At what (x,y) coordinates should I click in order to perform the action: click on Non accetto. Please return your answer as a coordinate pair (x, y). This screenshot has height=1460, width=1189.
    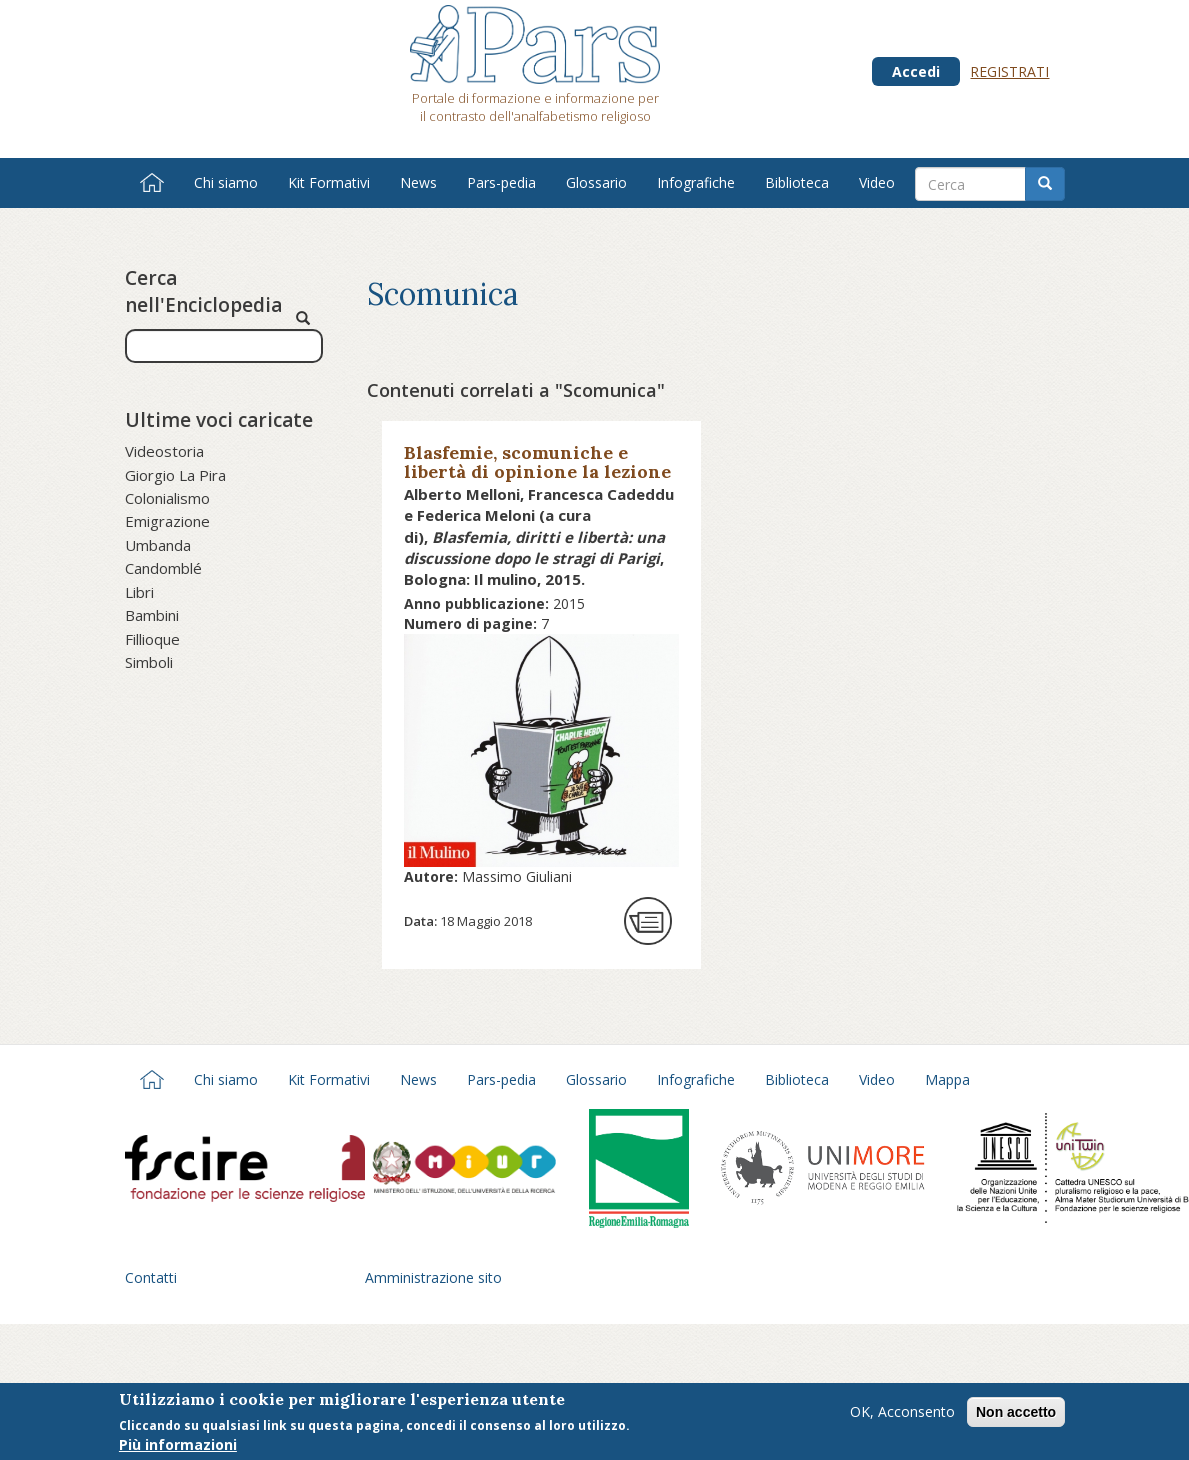
    Looking at the image, I should click on (1016, 1415).